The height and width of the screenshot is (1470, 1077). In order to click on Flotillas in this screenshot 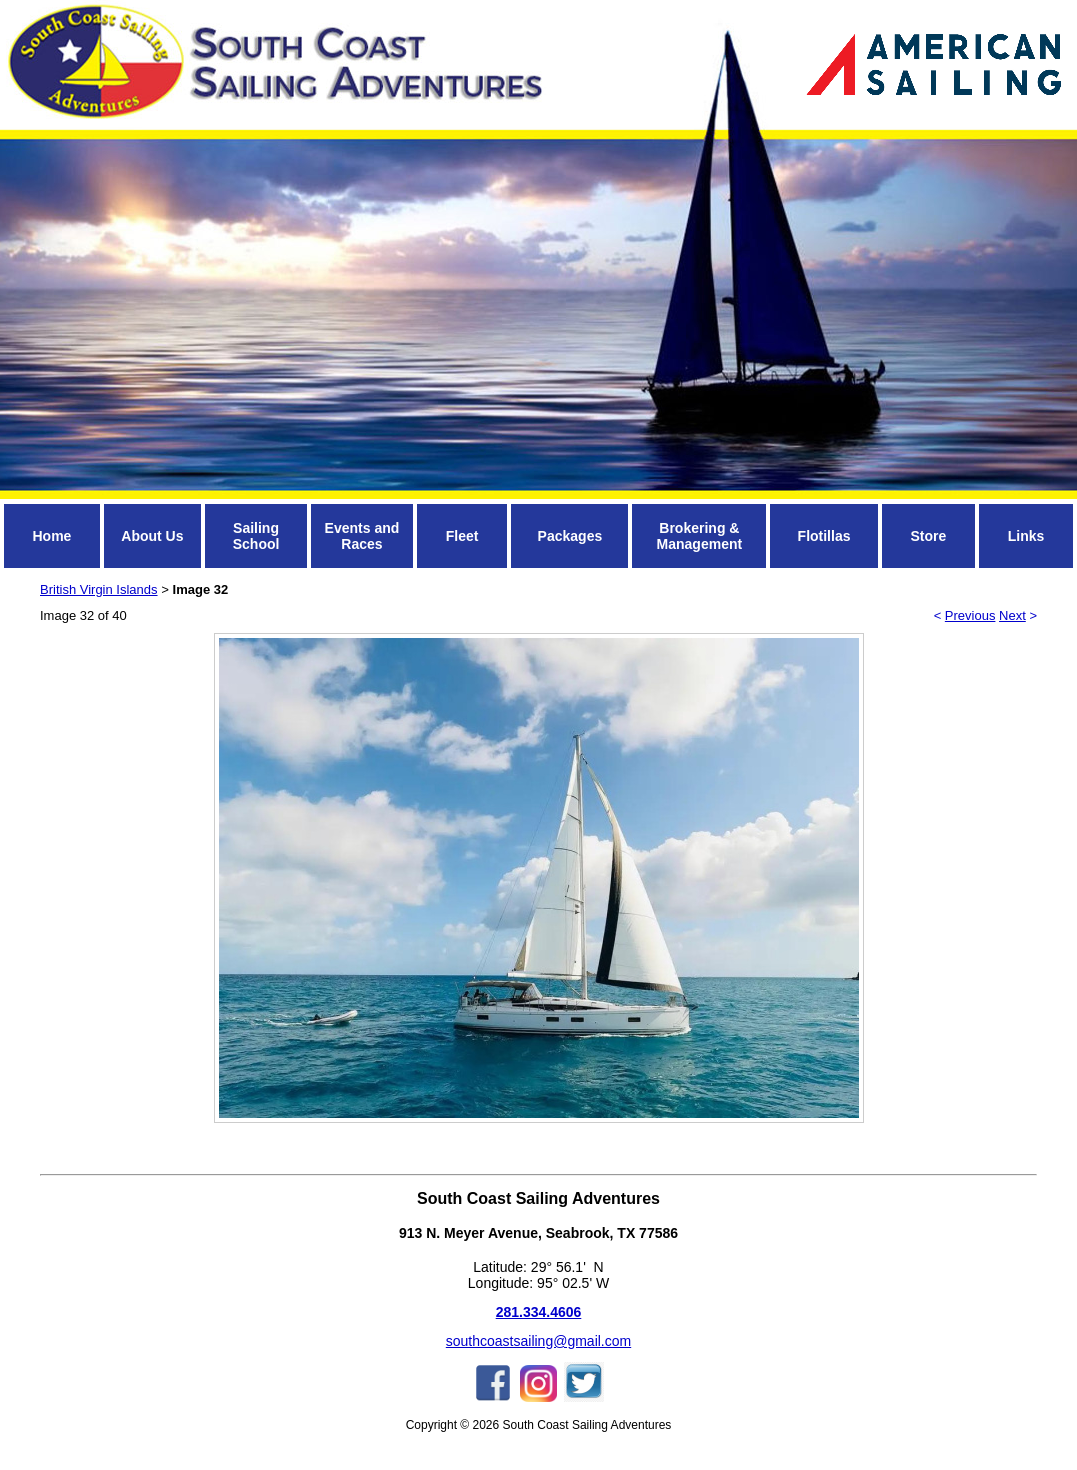, I will do `click(824, 536)`.